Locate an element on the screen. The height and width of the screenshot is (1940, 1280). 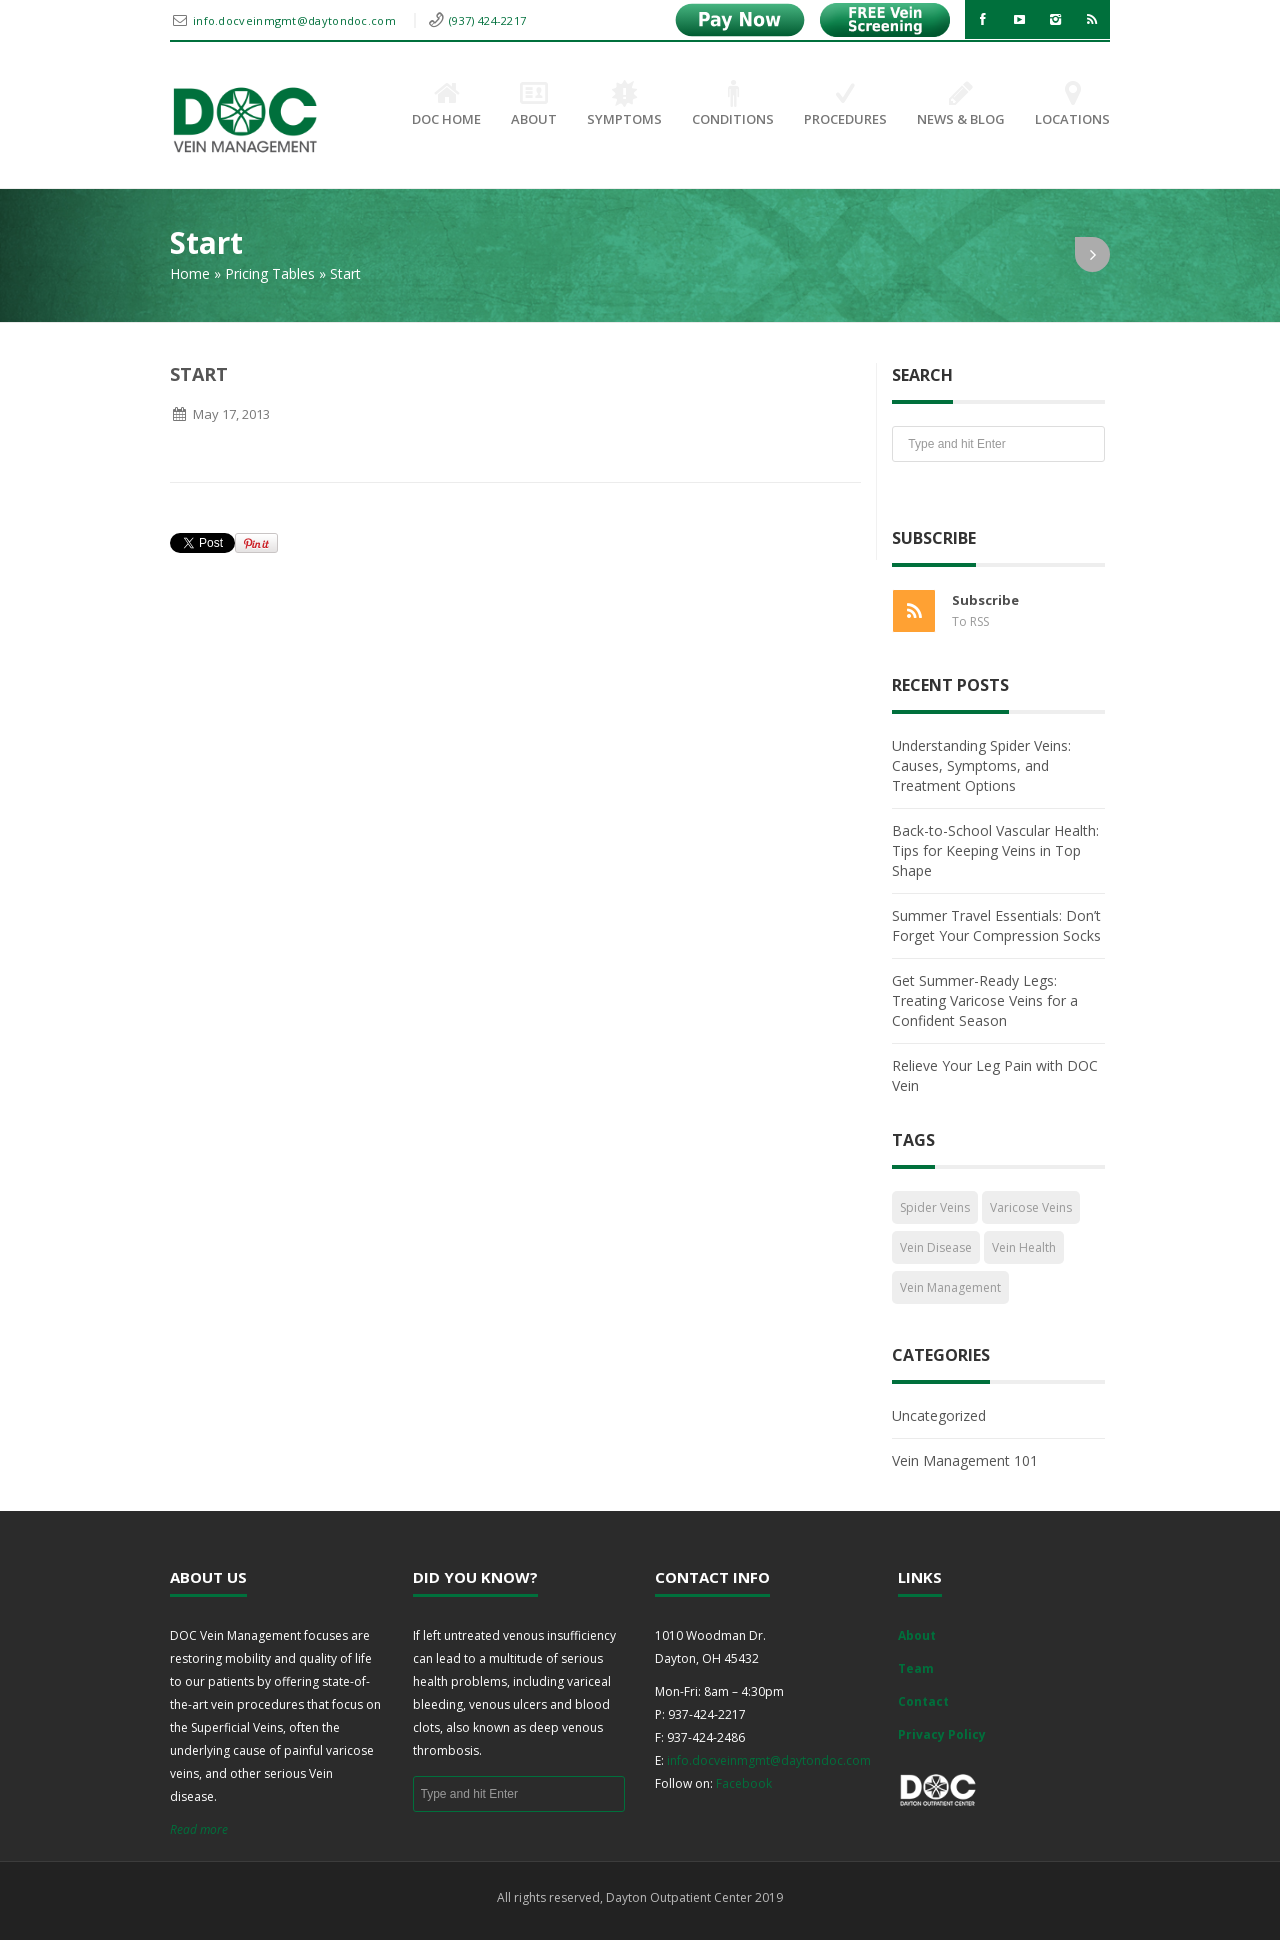
info.docveinmgmt@daytondoc.com is located at coordinates (296, 20).